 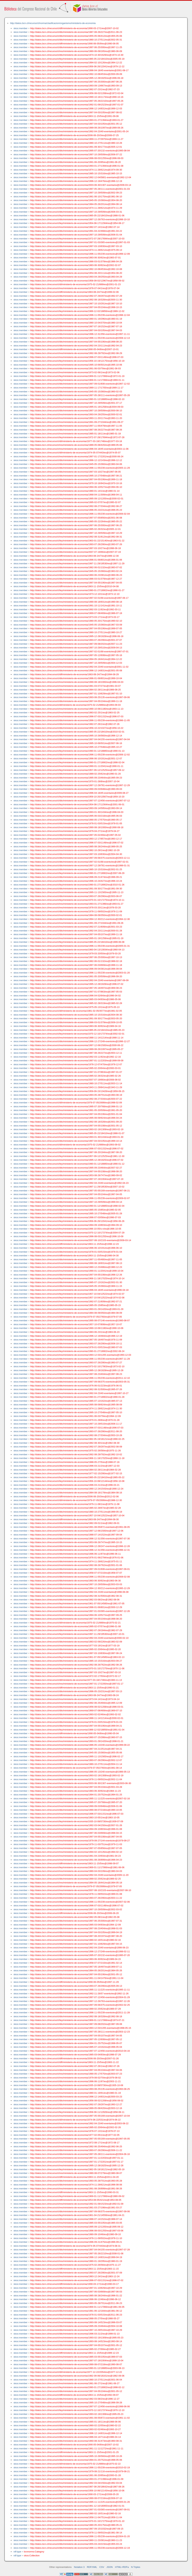 I want to click on http://datos.bcn.cl/recurso/cl/res/ministerio-de-economia/1972-02-17/50/es@1972-02-17, so click(x=75, y=1676).